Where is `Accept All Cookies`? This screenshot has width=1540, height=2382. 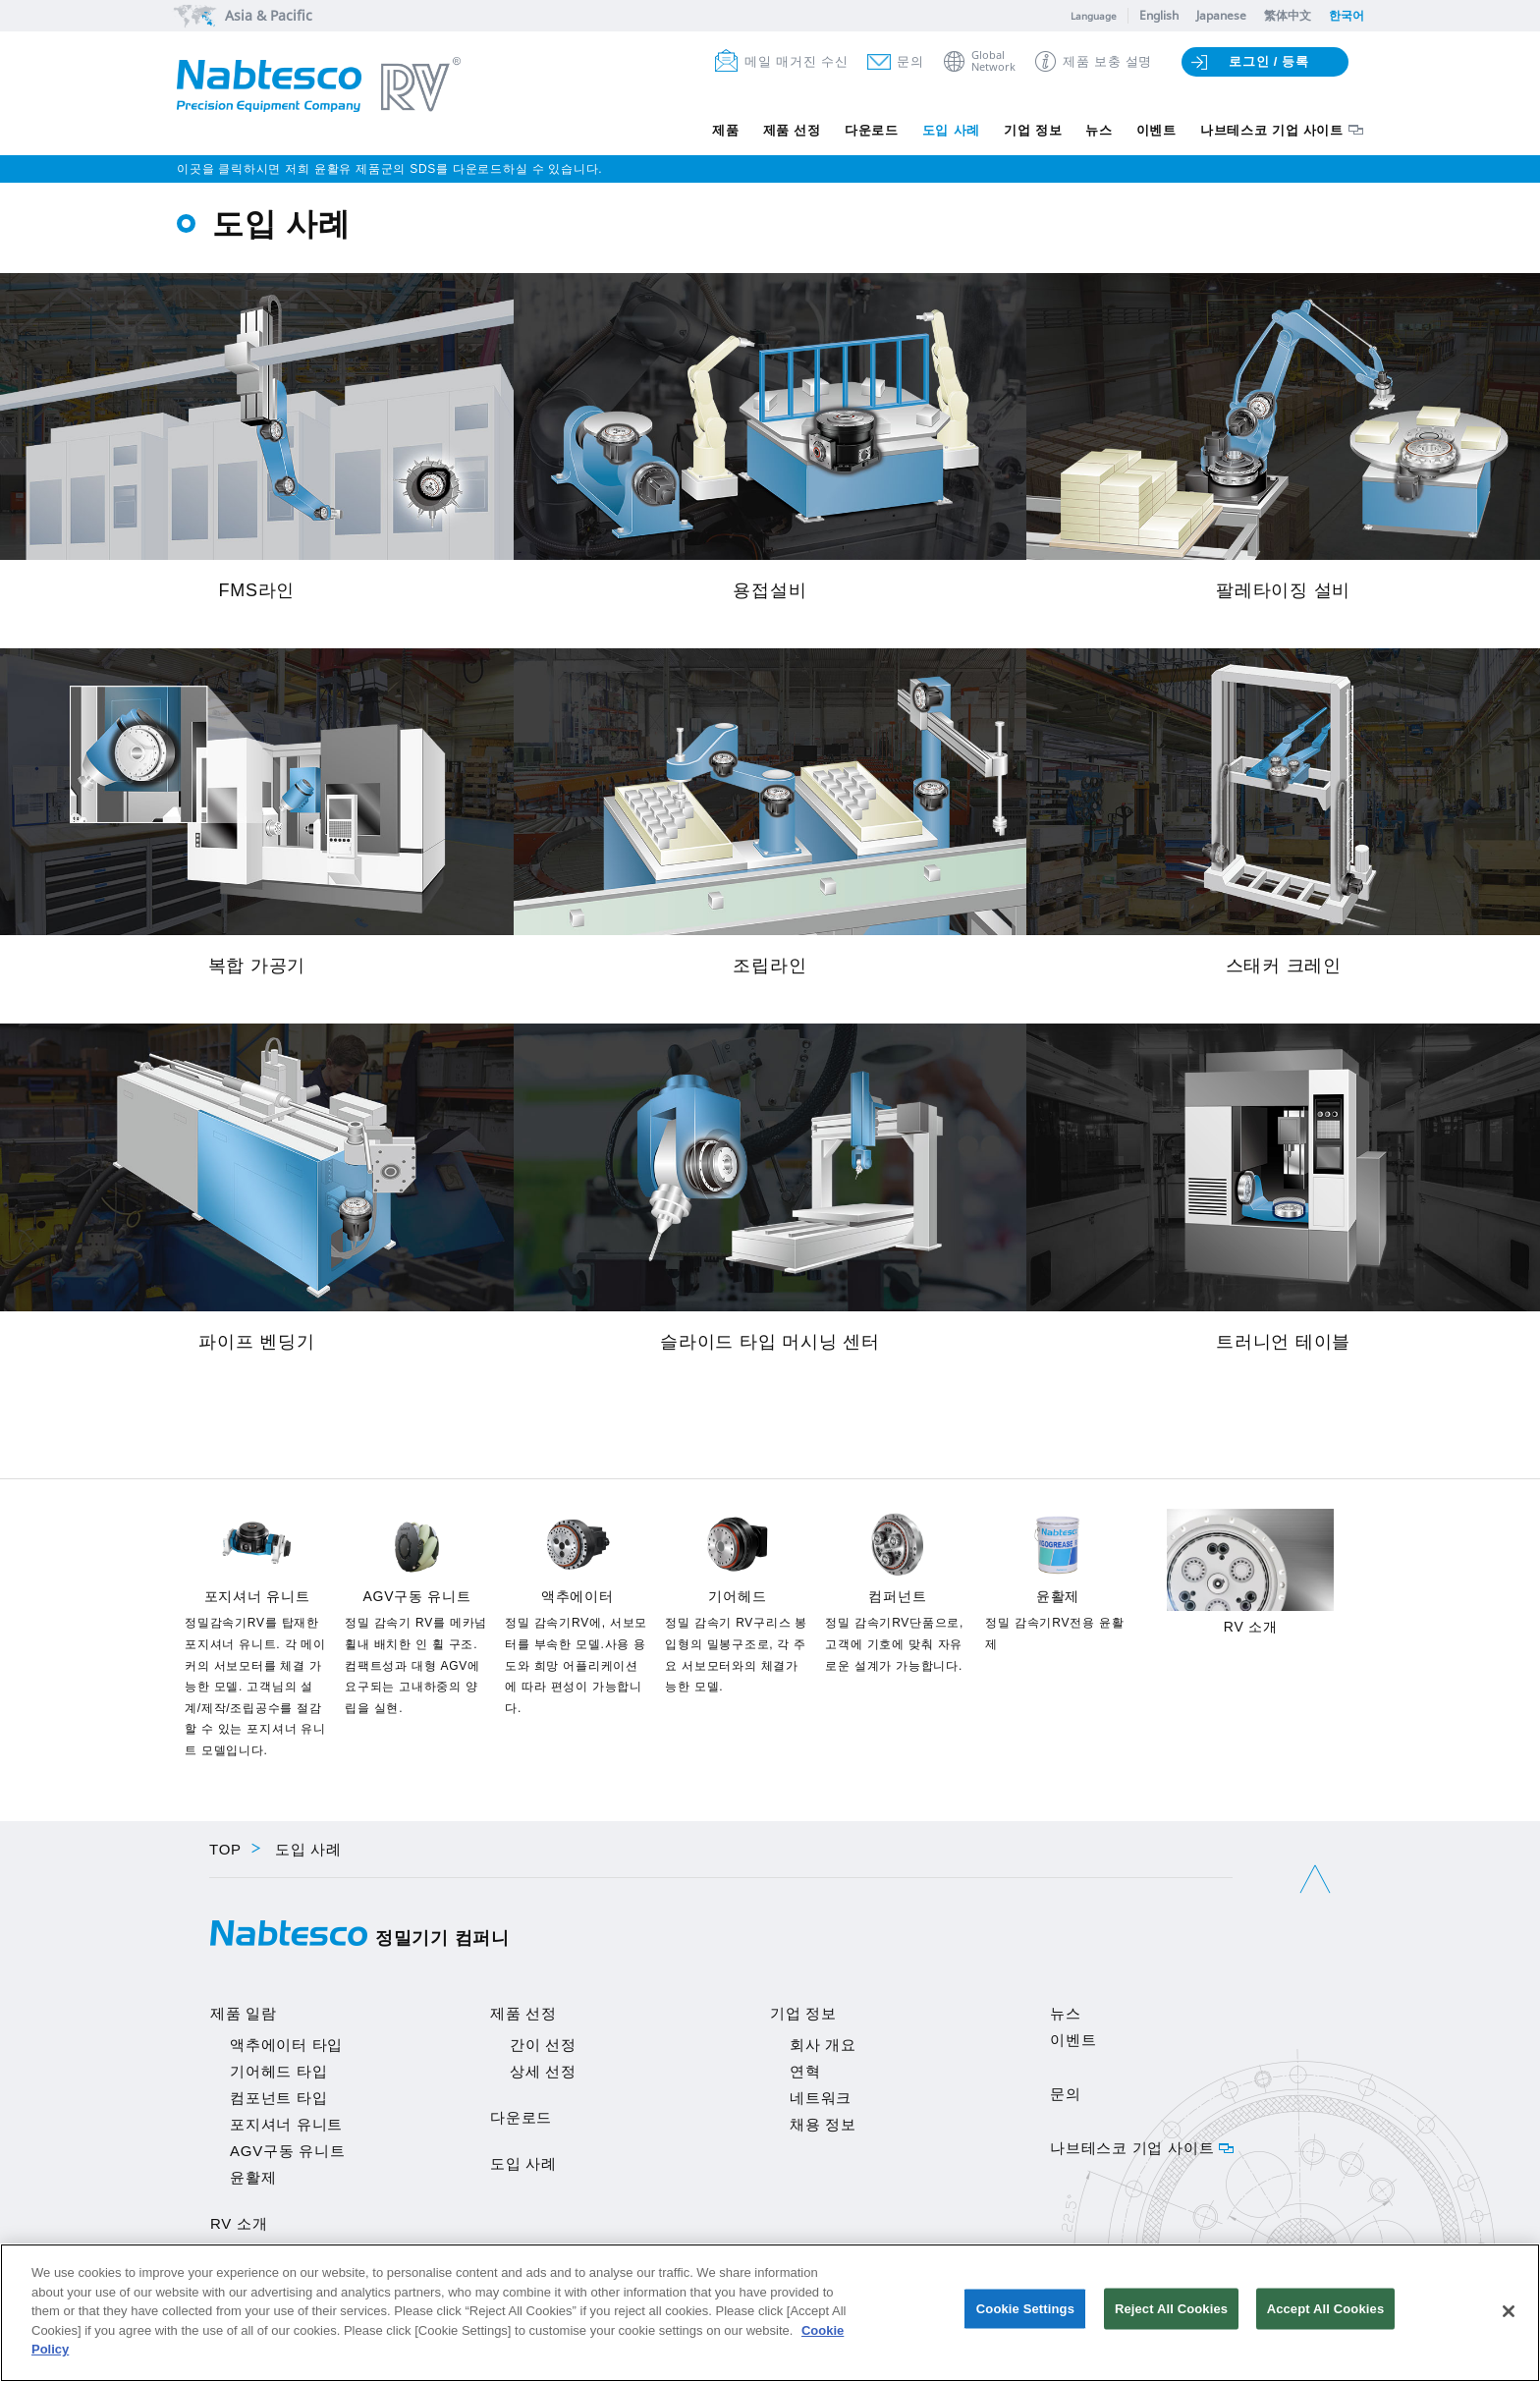
Accept All Cookies is located at coordinates (1326, 2311).